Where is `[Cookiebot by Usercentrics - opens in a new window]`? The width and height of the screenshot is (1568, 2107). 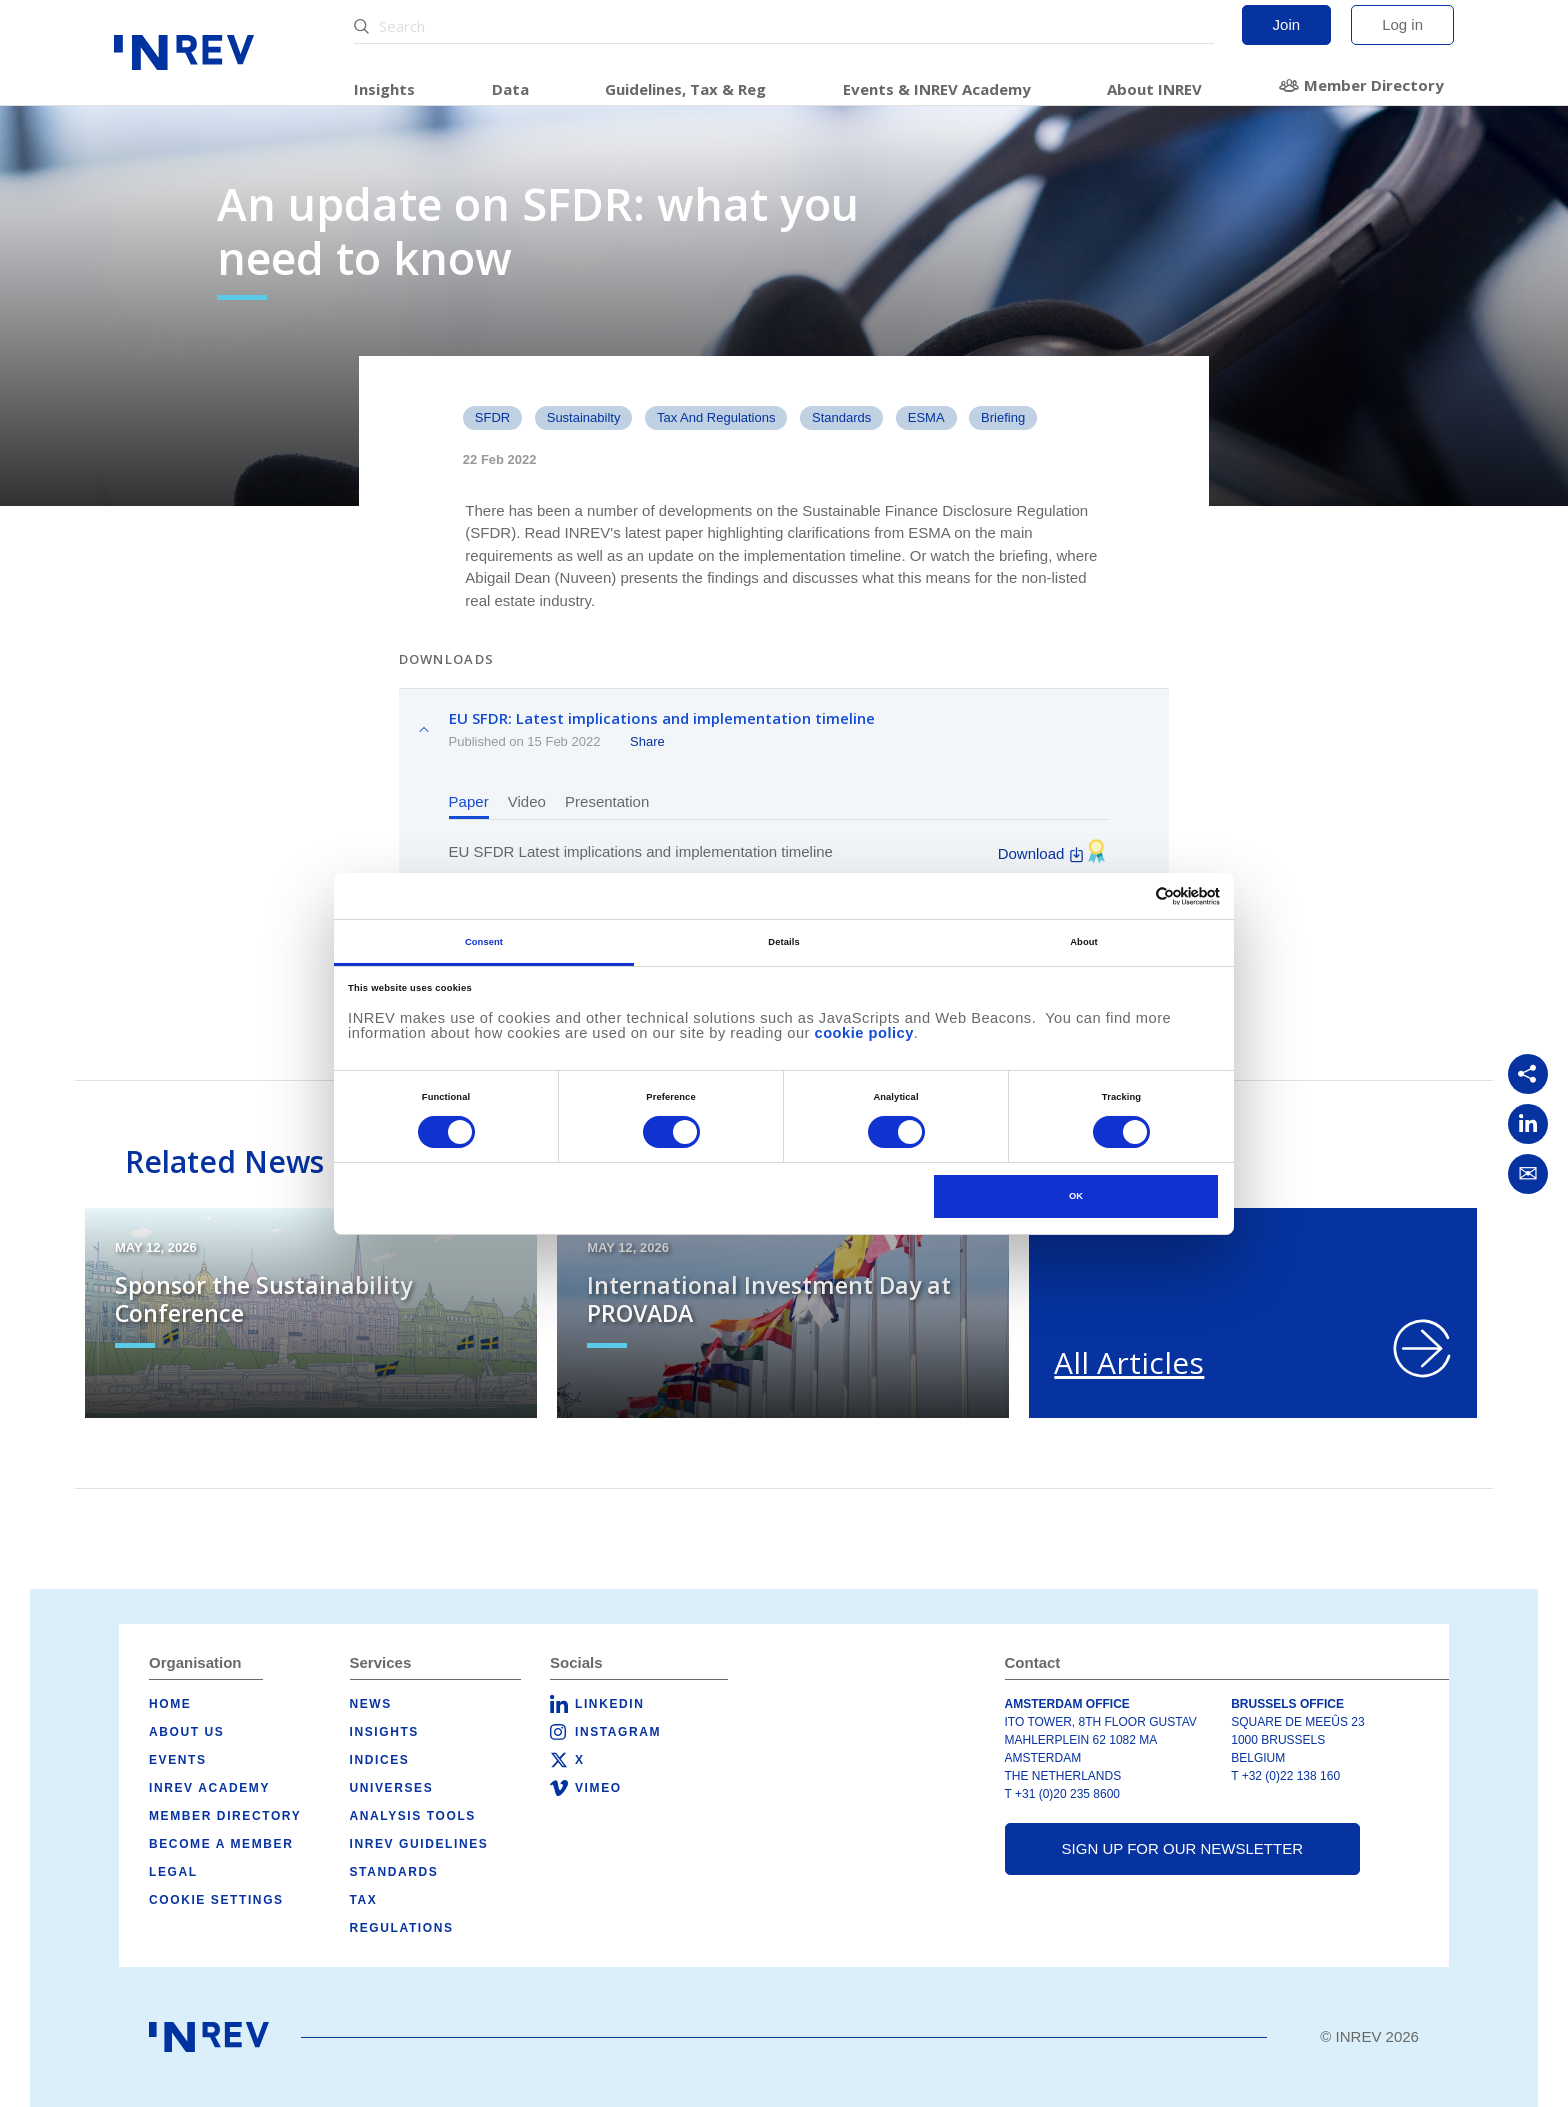 [Cookiebot by Usercentrics - opens in a new window] is located at coordinates (1132, 896).